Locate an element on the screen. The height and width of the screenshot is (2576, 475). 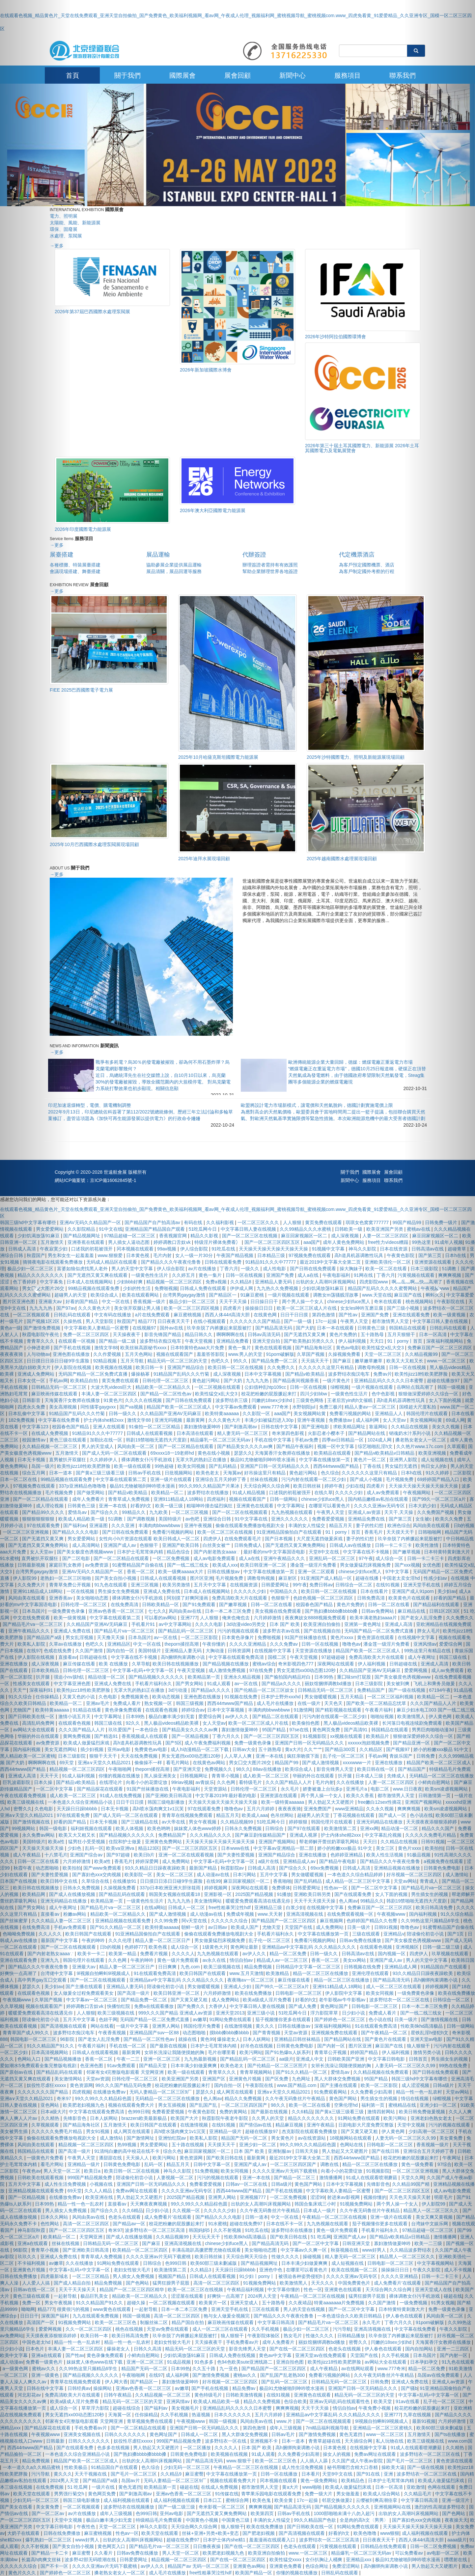
青苹果乐园电影在线观看免费 is located at coordinates (271, 2493).